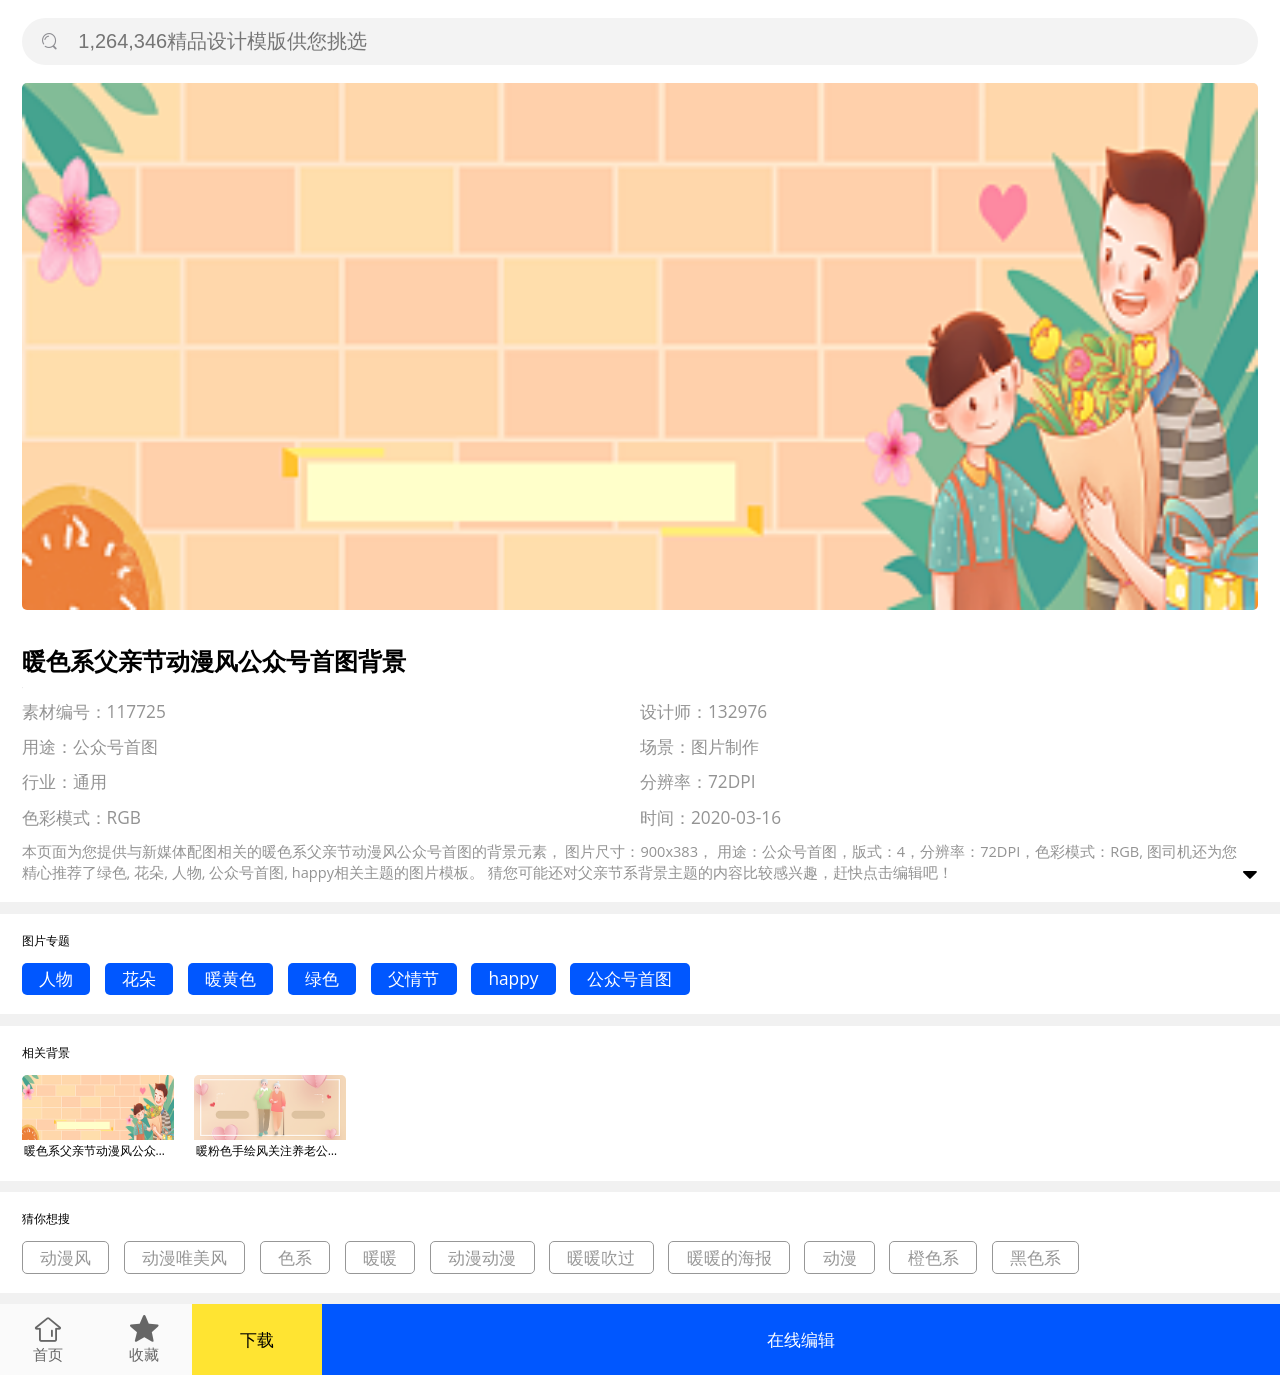 This screenshot has width=1280, height=1375. I want to click on 暖暖, so click(380, 1257).